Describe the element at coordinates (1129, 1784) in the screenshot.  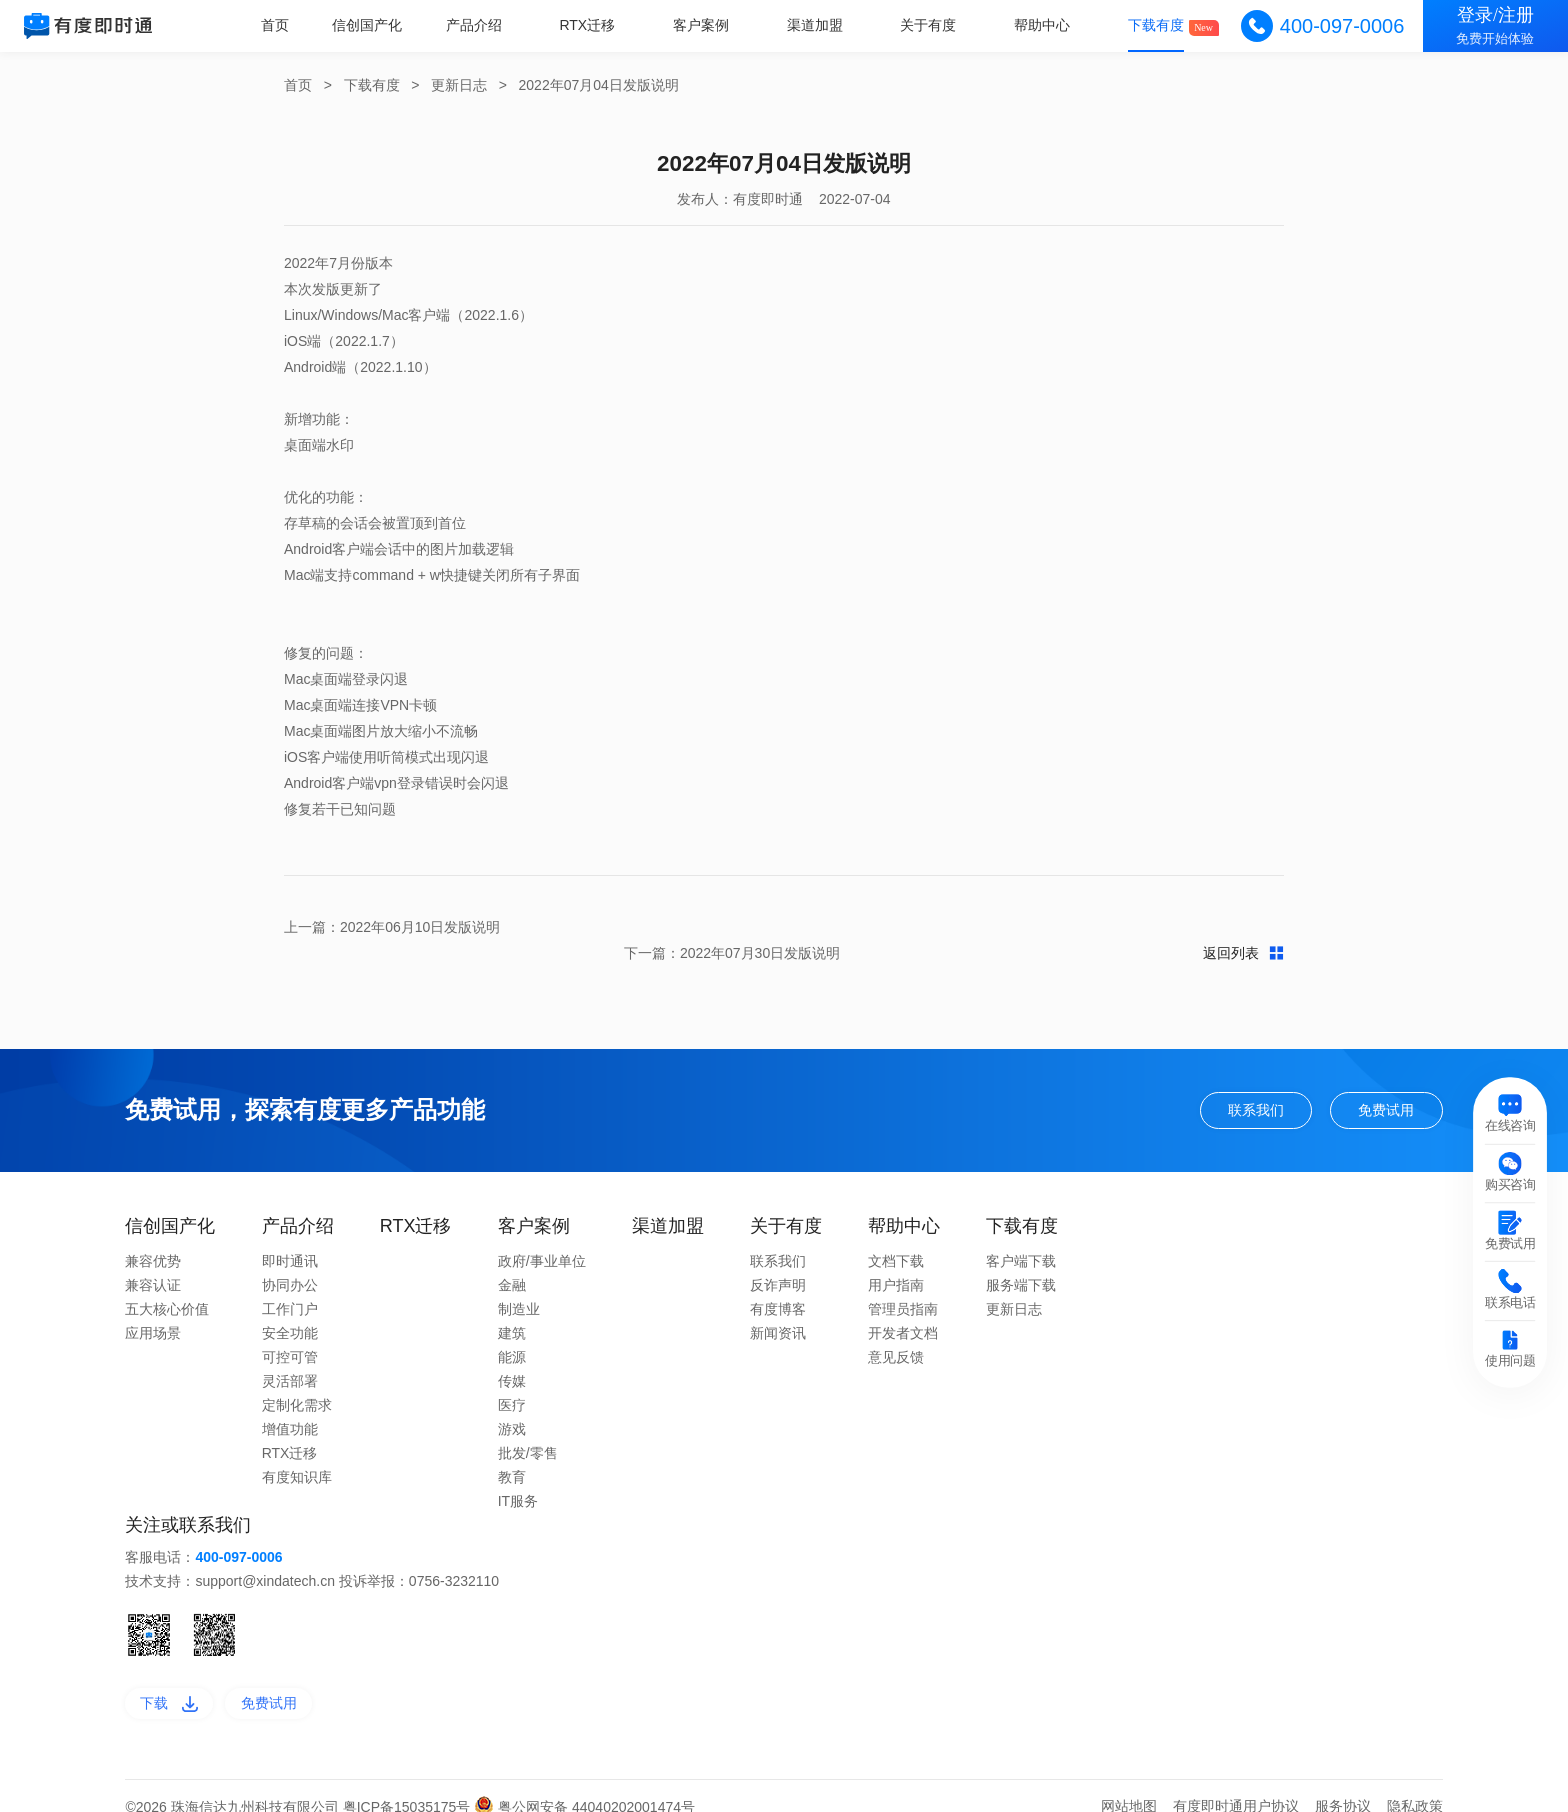
I see `网站地图` at that location.